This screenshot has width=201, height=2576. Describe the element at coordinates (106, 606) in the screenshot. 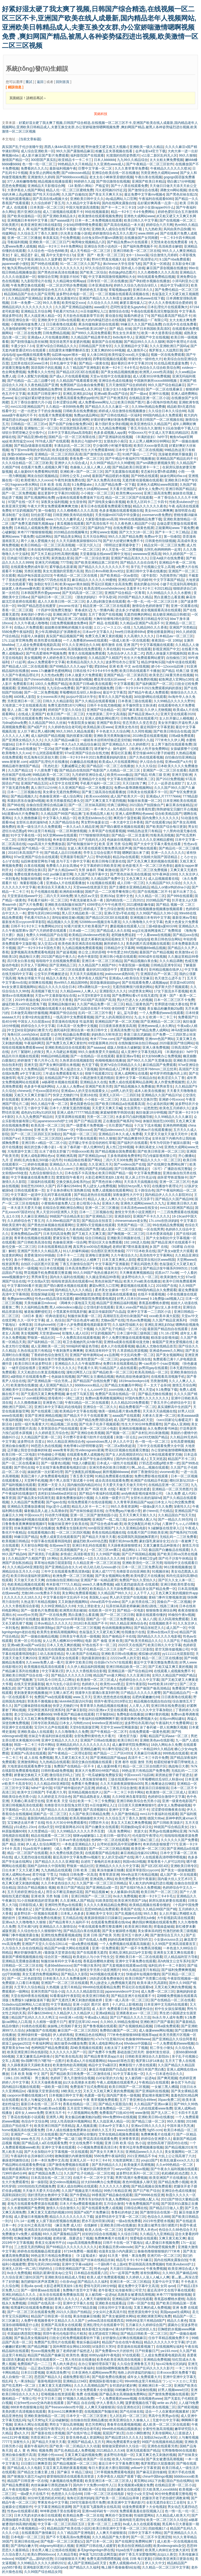

I see `精品亚洲一区二区三区在线观看` at that location.